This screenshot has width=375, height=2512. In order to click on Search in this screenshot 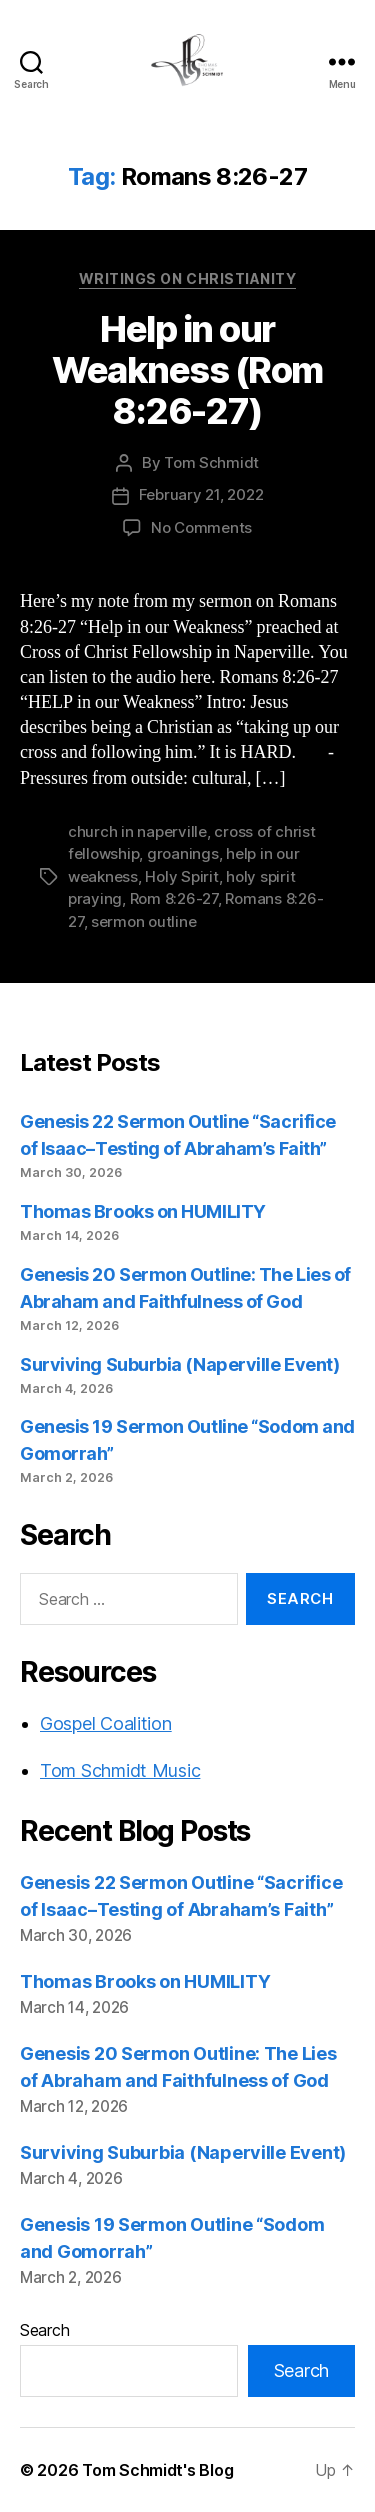, I will do `click(44, 2330)`.